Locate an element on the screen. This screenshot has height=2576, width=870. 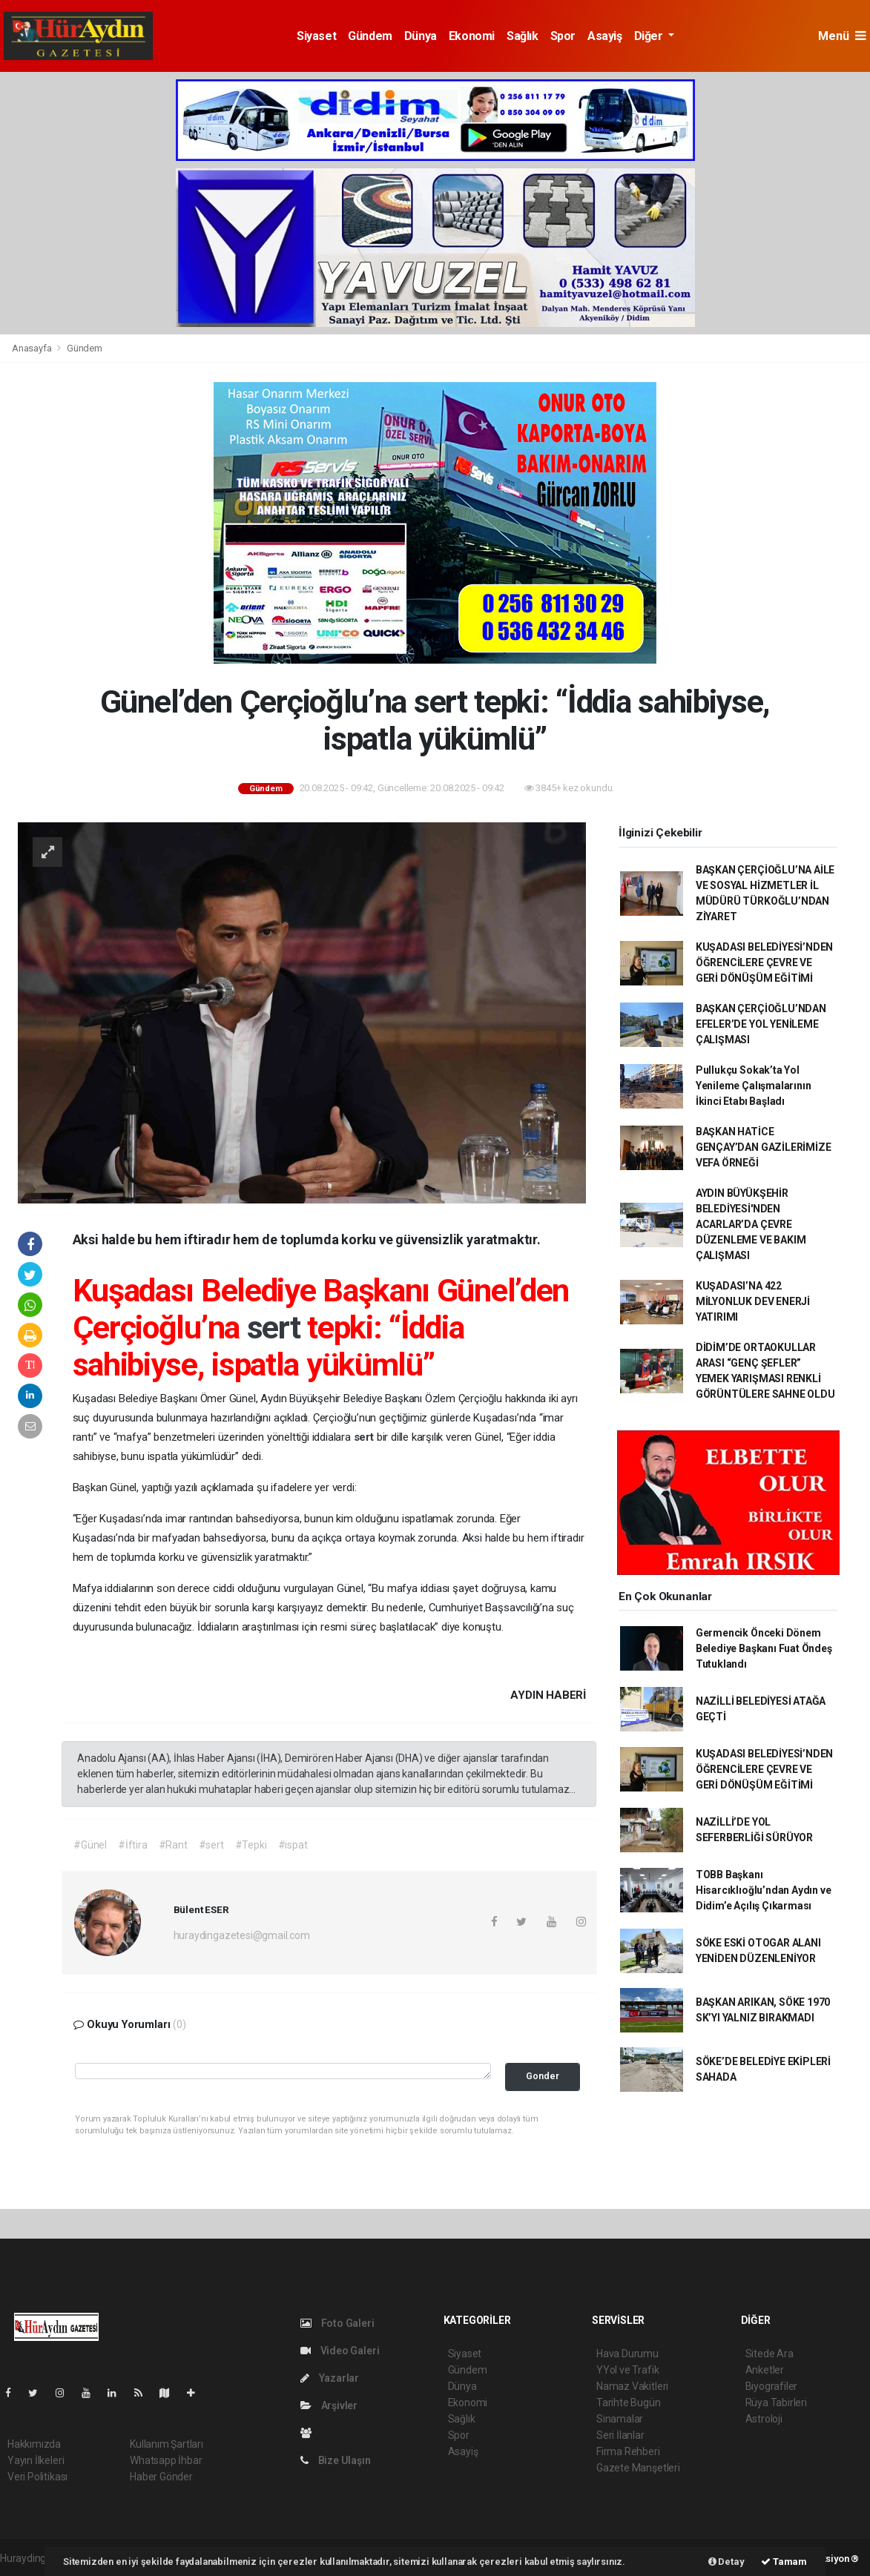
Namaz Vakitleri is located at coordinates (632, 2386).